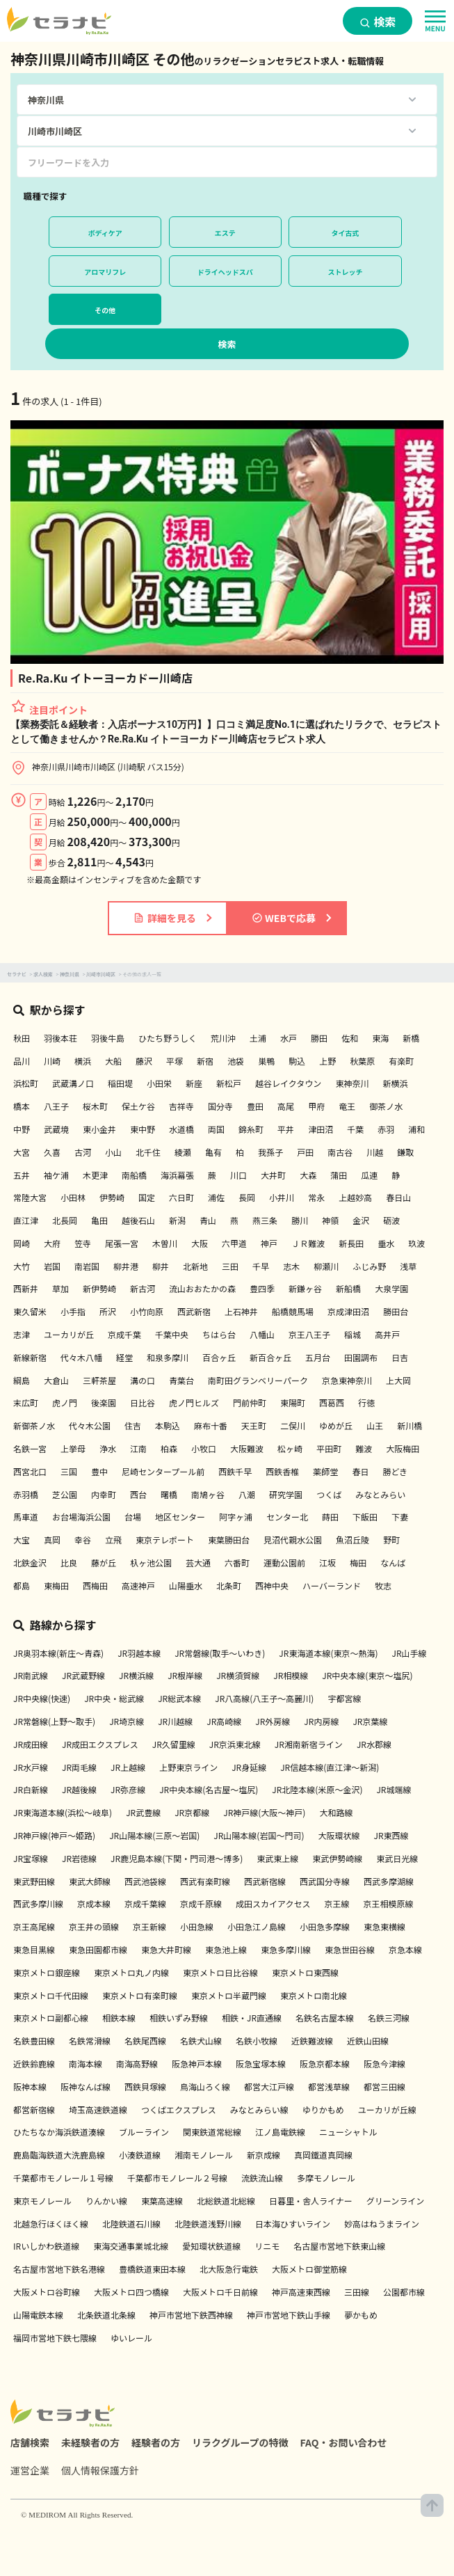 The image size is (454, 2576). Describe the element at coordinates (383, 1585) in the screenshot. I see `牧志` at that location.